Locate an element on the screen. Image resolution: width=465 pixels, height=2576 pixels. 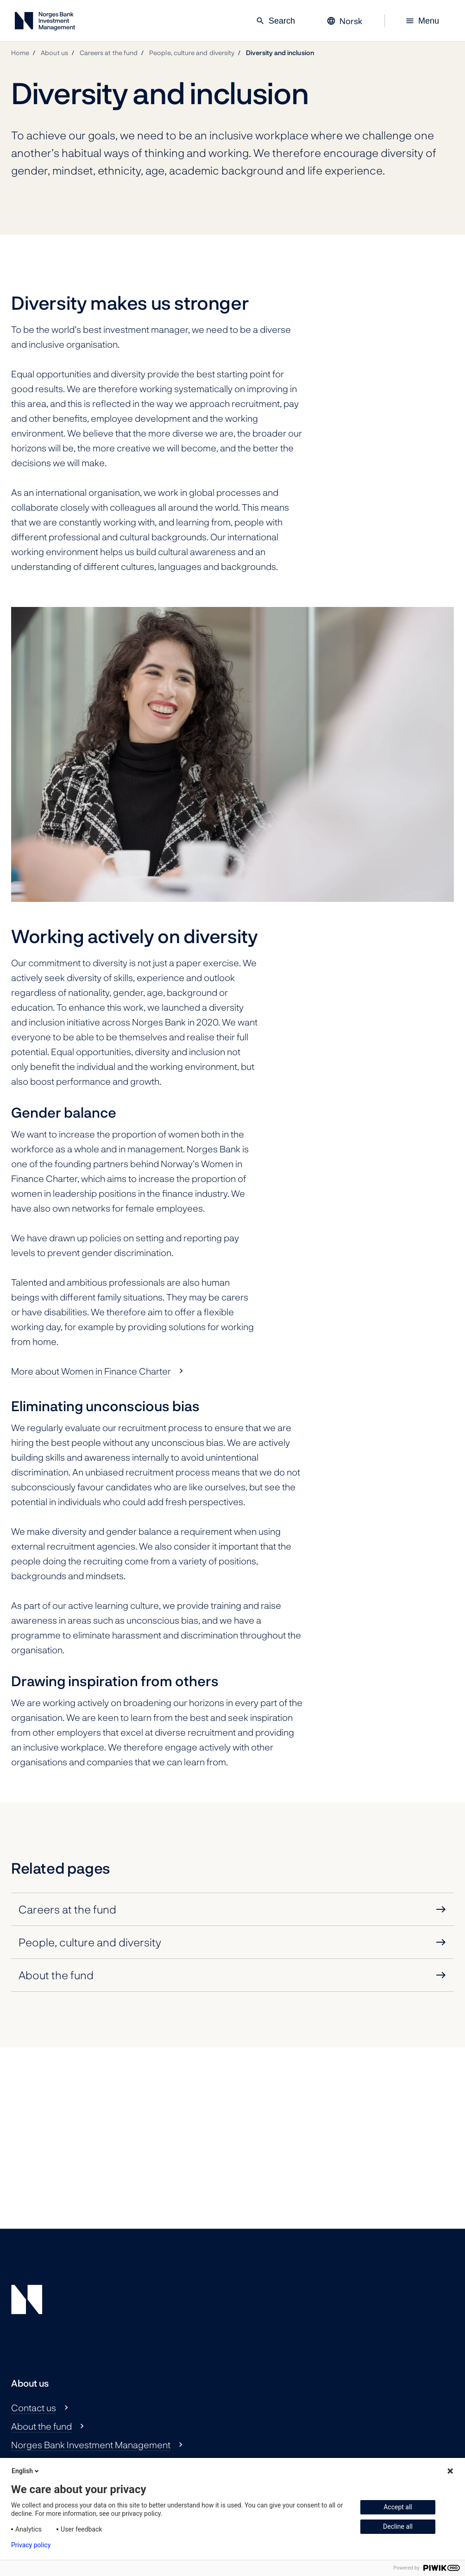
Privacy policy is located at coordinates (30, 2545).